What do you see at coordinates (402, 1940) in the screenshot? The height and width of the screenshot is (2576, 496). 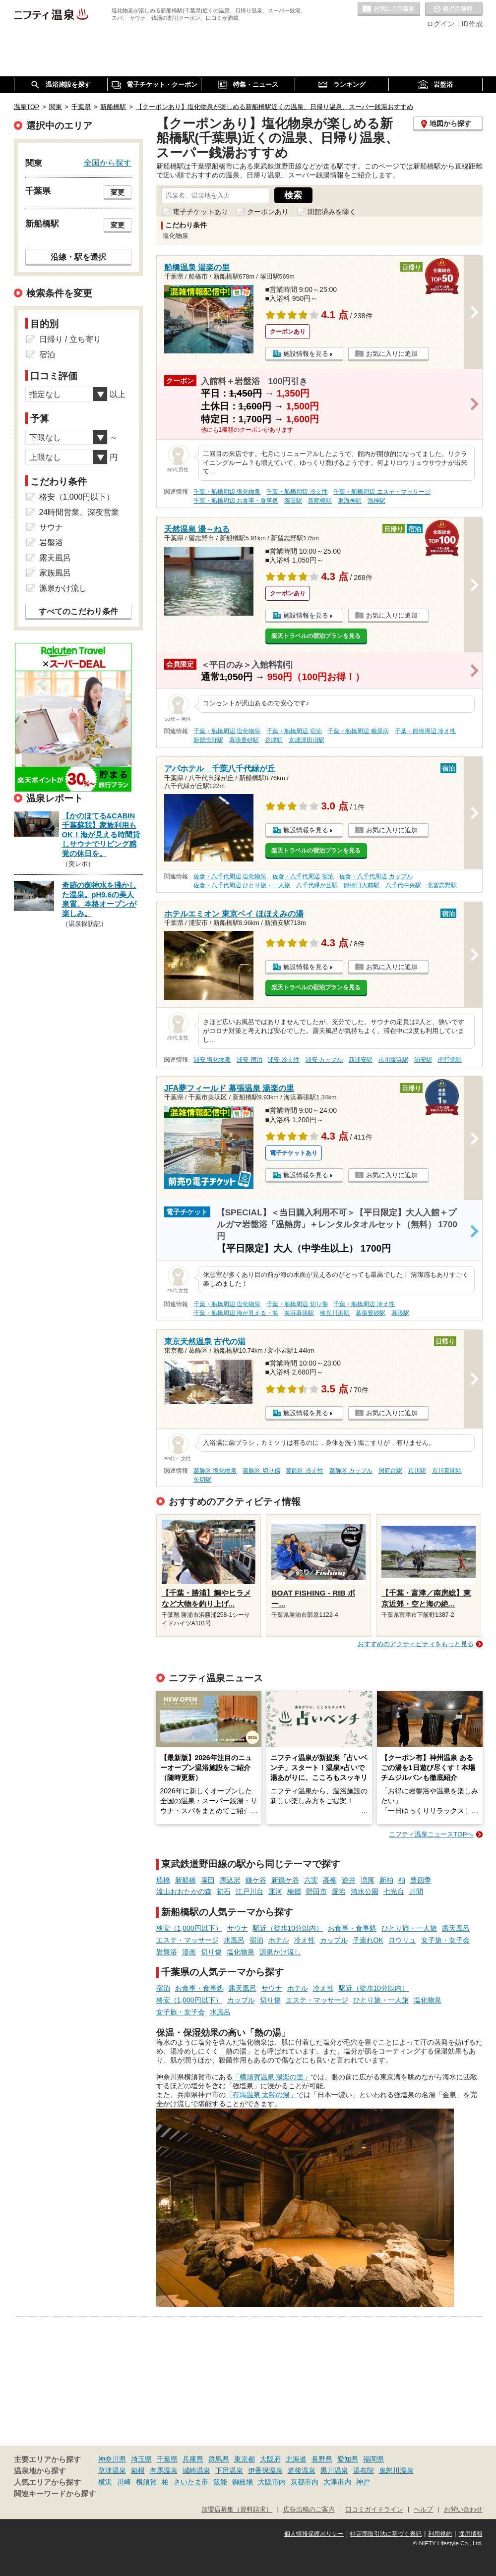 I see `ロウリュ` at bounding box center [402, 1940].